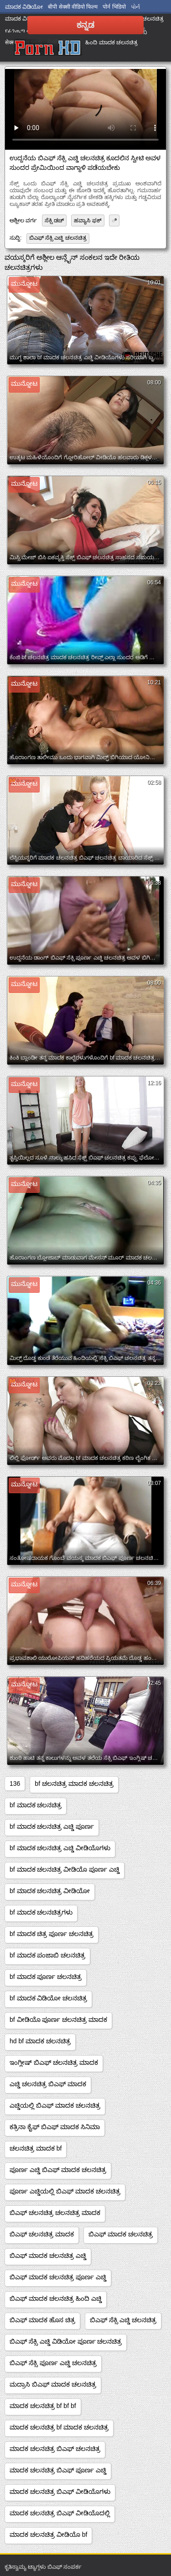 The image size is (171, 2576). What do you see at coordinates (56, 2298) in the screenshot?
I see `ಬಿಎಫ್ ಮಾದಕ ಚಲನಚಿತ್ರ ಹಿಂದಿ ಎಚ್ಡಿ` at bounding box center [56, 2298].